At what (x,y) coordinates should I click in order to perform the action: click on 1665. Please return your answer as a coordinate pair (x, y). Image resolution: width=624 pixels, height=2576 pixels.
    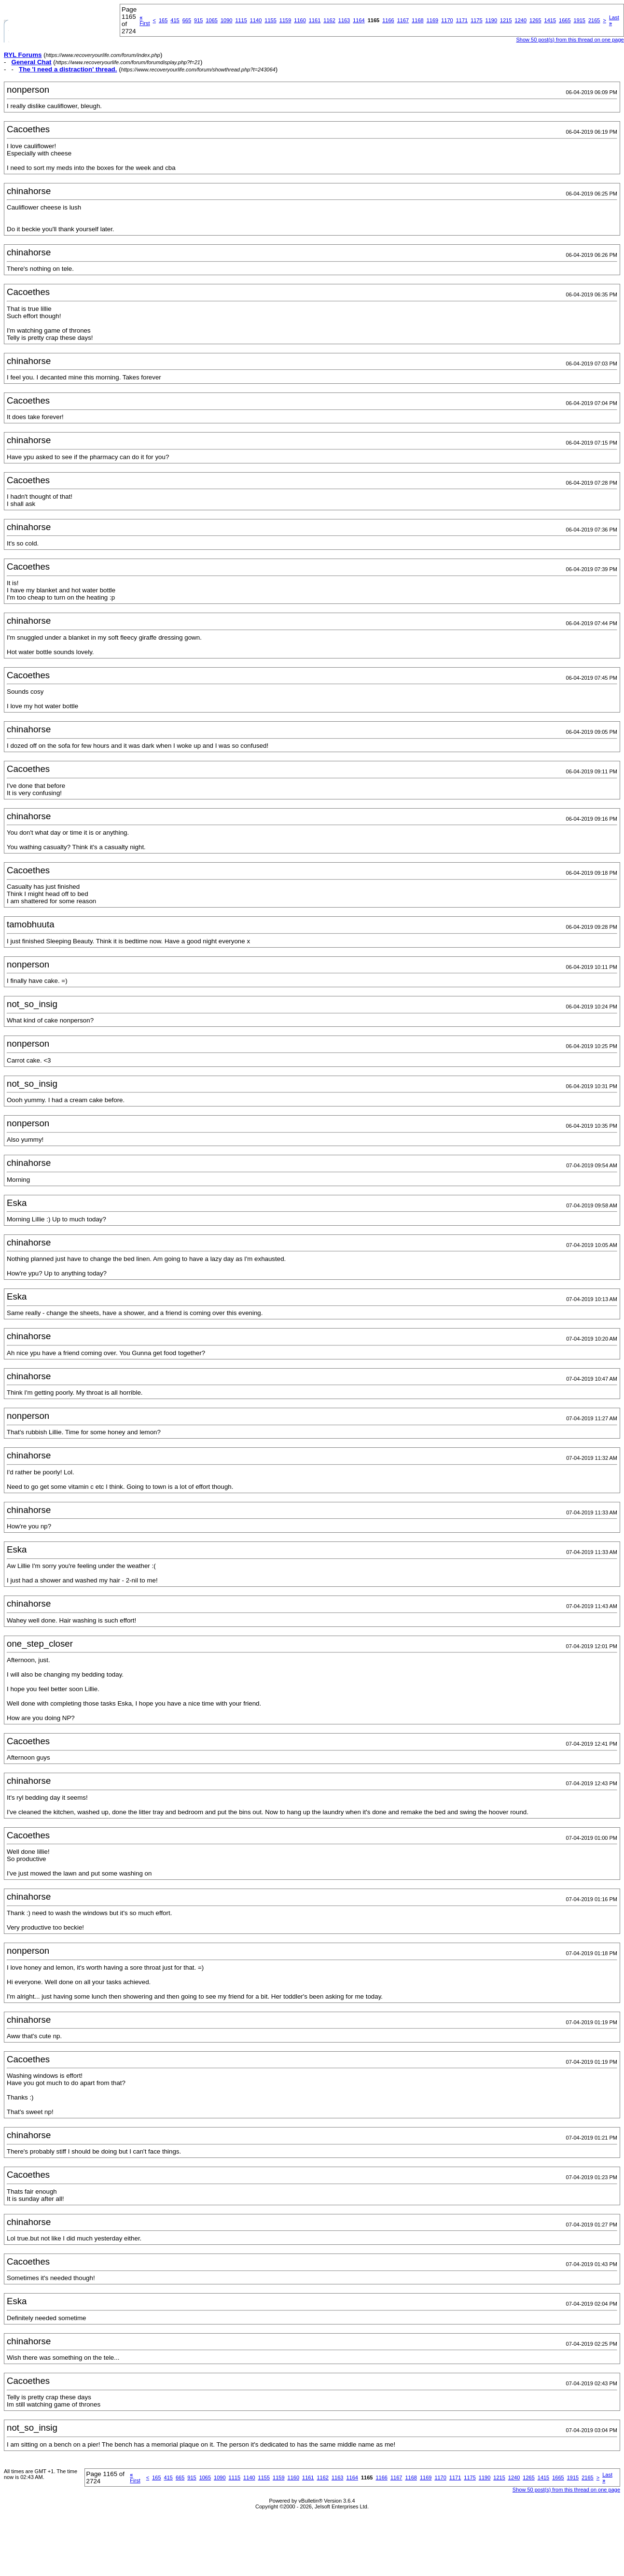
    Looking at the image, I should click on (564, 20).